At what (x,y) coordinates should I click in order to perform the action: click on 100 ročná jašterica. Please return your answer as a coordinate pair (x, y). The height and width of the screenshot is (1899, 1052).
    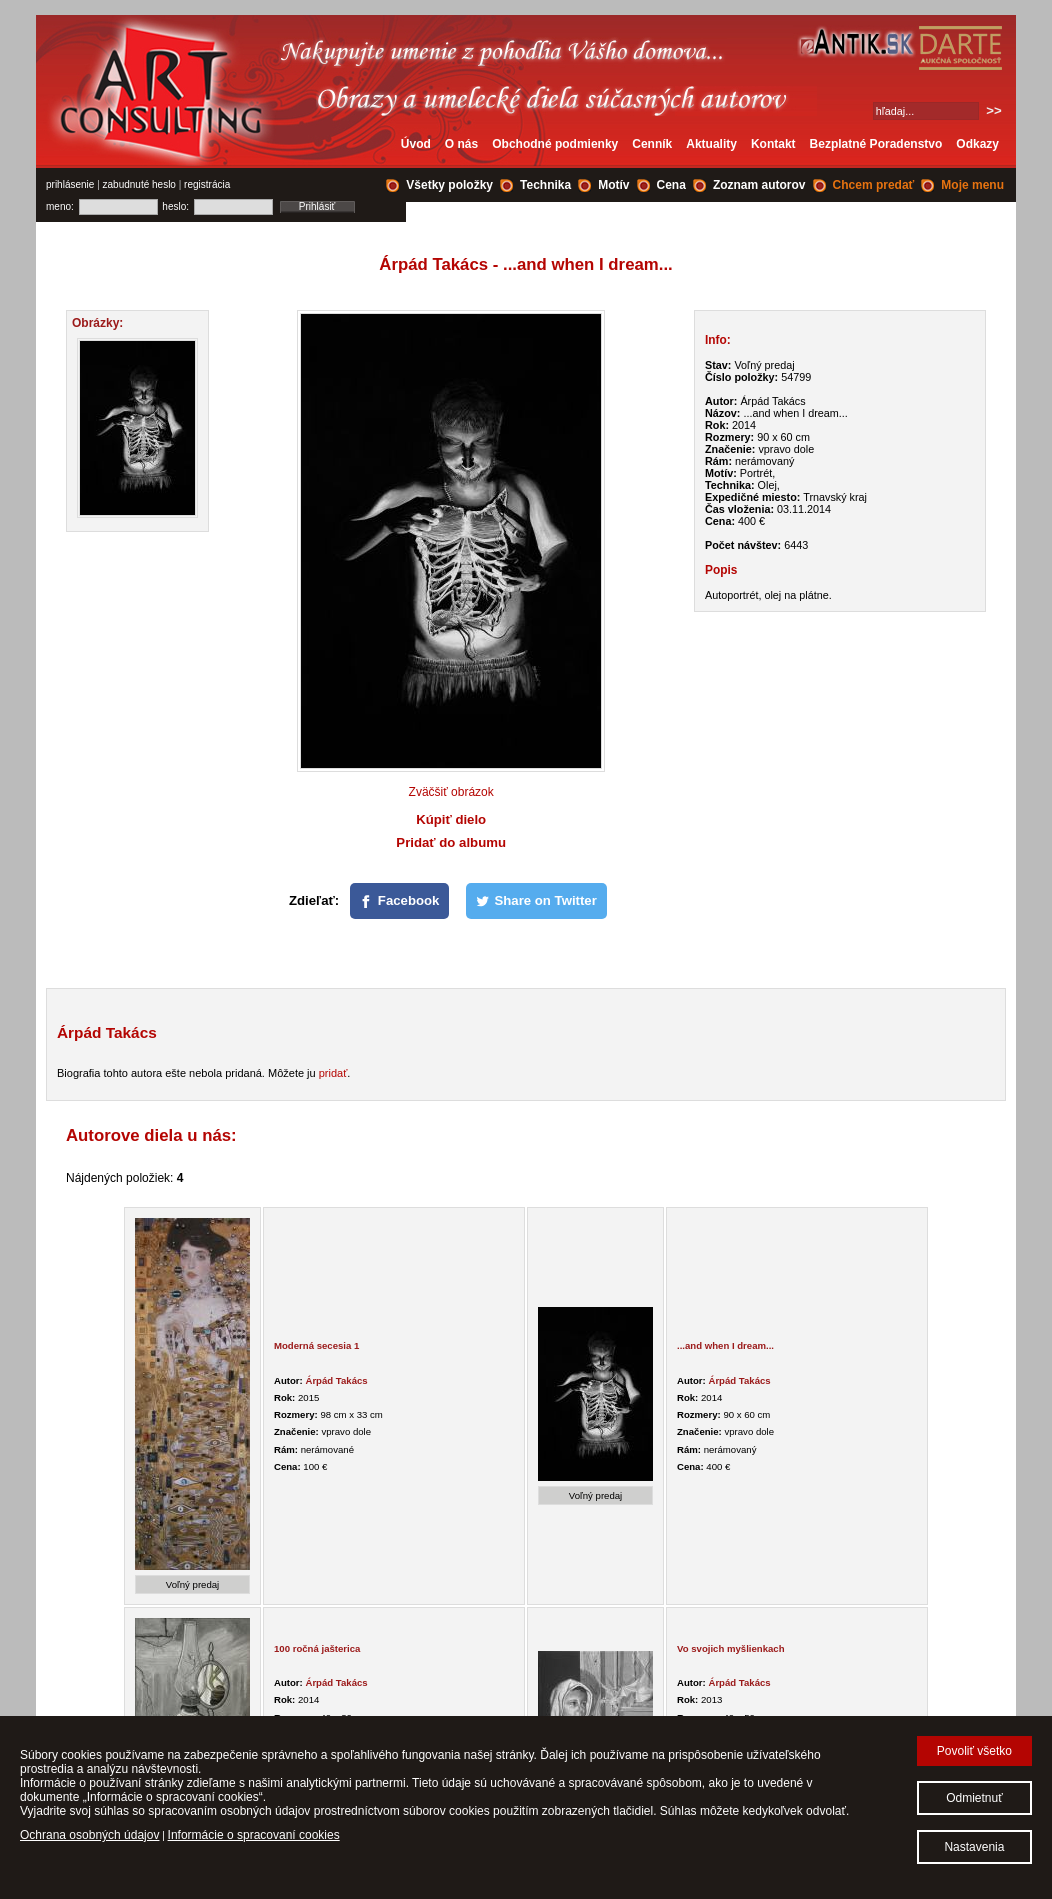
    Looking at the image, I should click on (317, 1648).